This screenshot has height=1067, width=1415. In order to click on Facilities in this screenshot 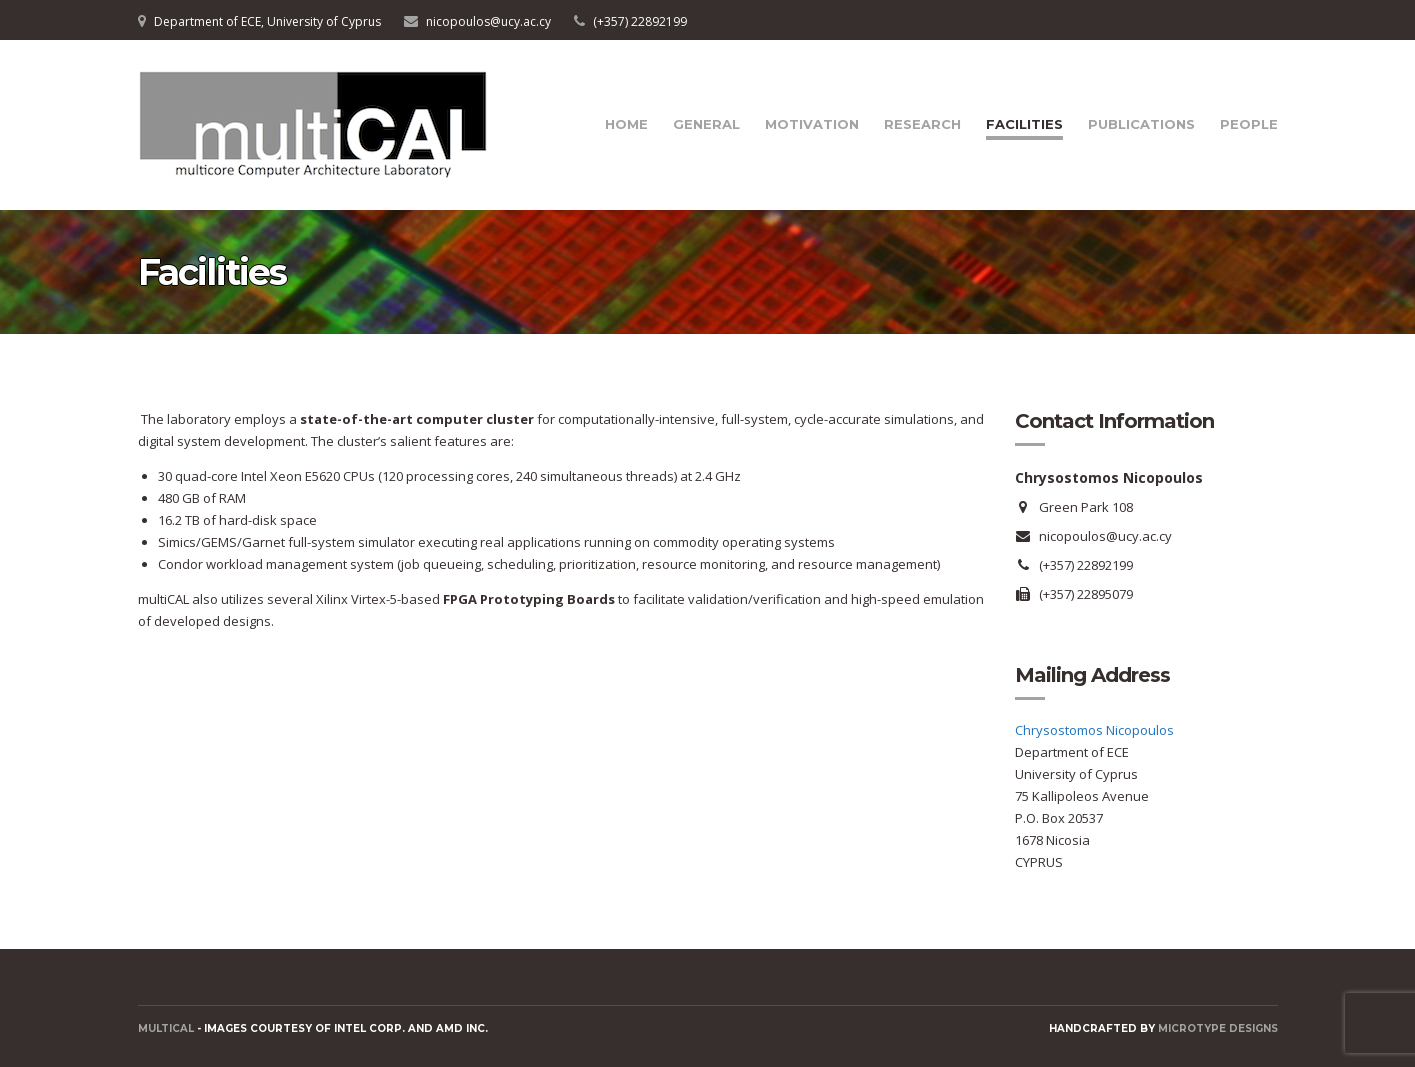, I will do `click(1024, 124)`.